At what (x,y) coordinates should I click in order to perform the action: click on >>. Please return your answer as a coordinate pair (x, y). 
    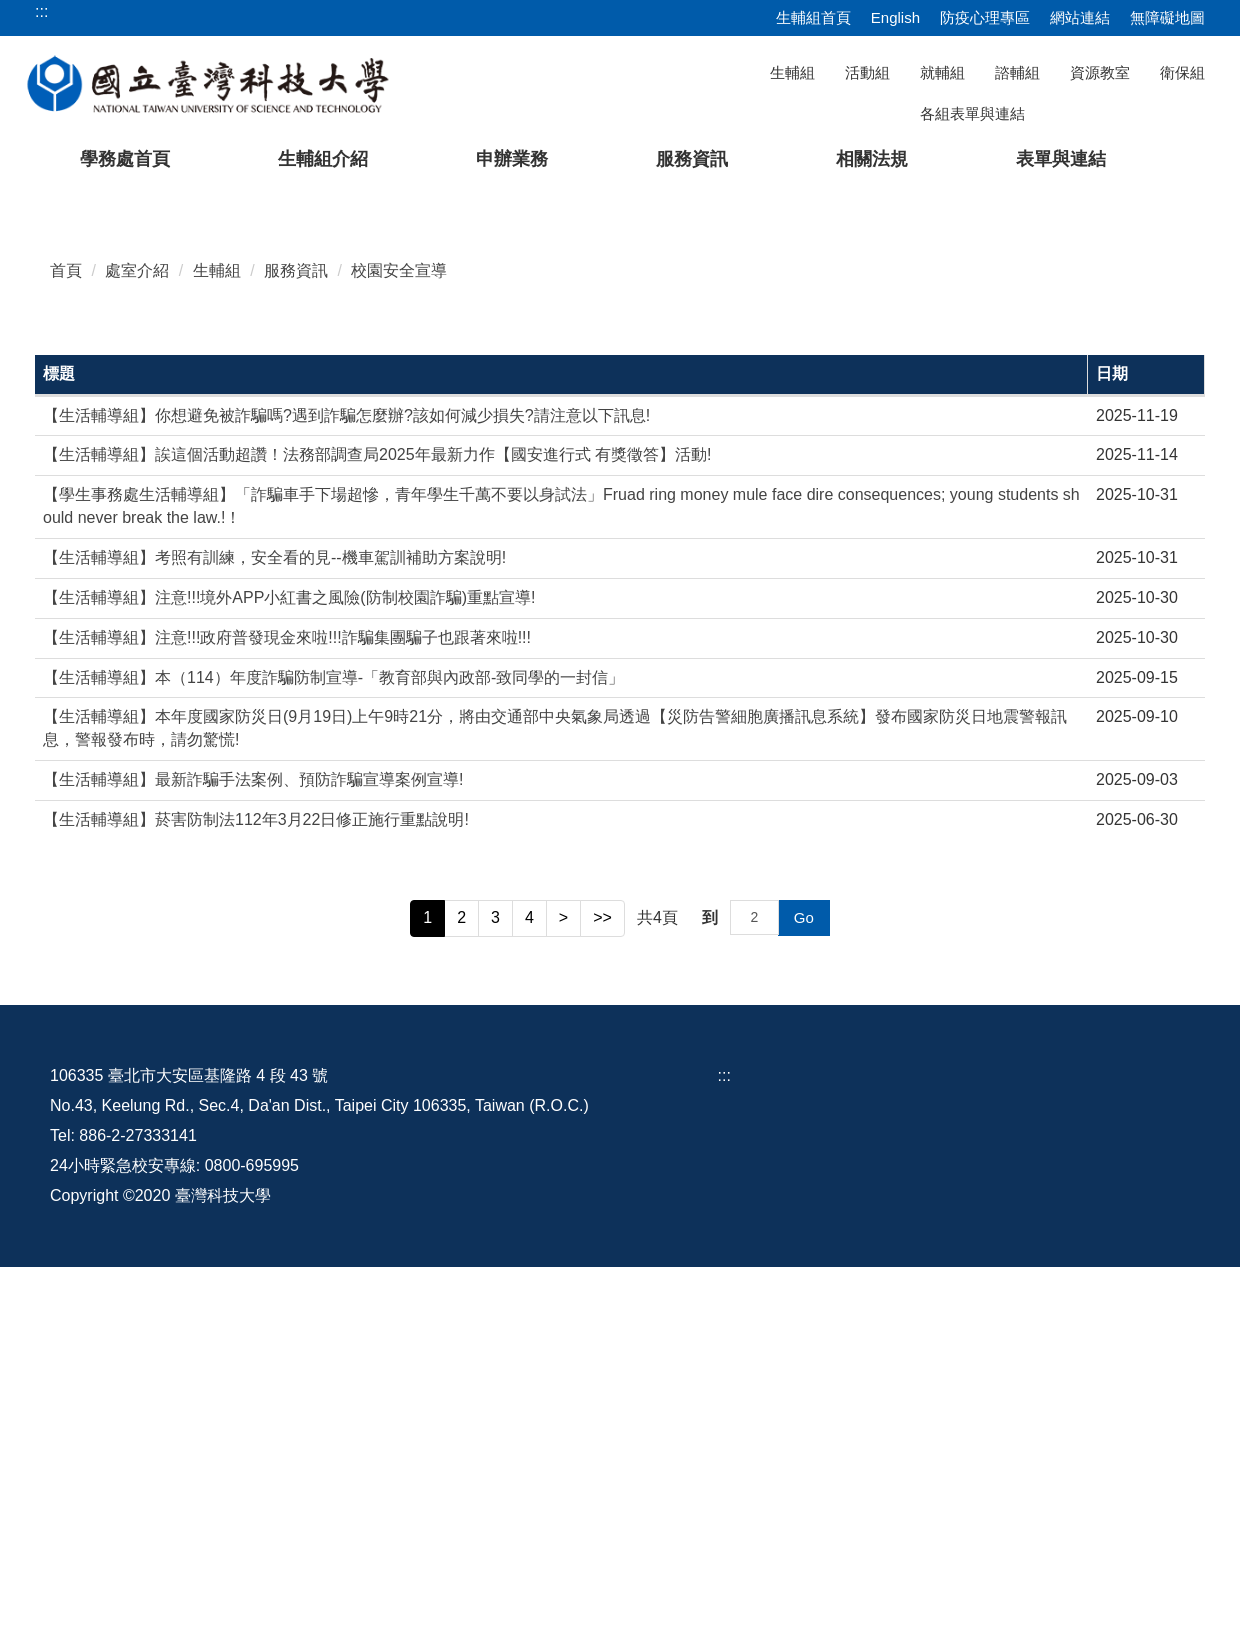
    Looking at the image, I should click on (602, 1291).